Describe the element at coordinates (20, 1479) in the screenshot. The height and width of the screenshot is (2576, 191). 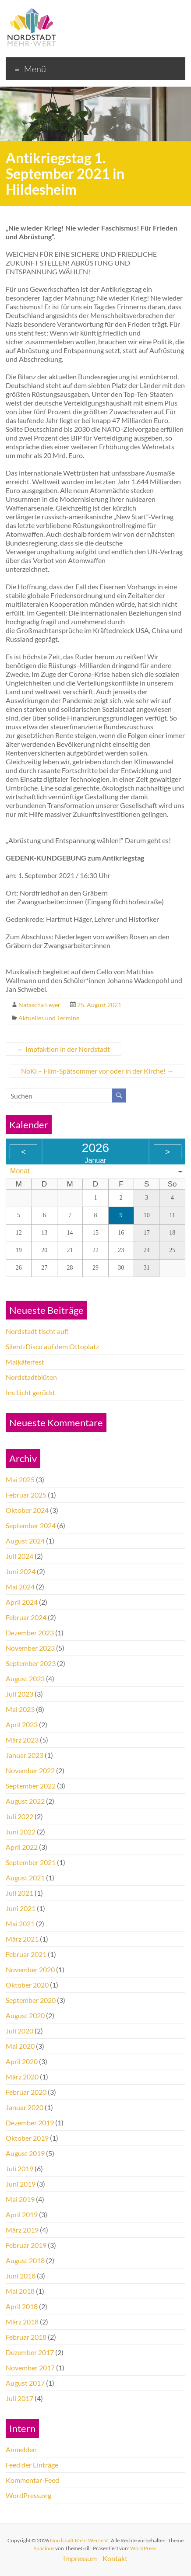
I see `Mai 2025` at that location.